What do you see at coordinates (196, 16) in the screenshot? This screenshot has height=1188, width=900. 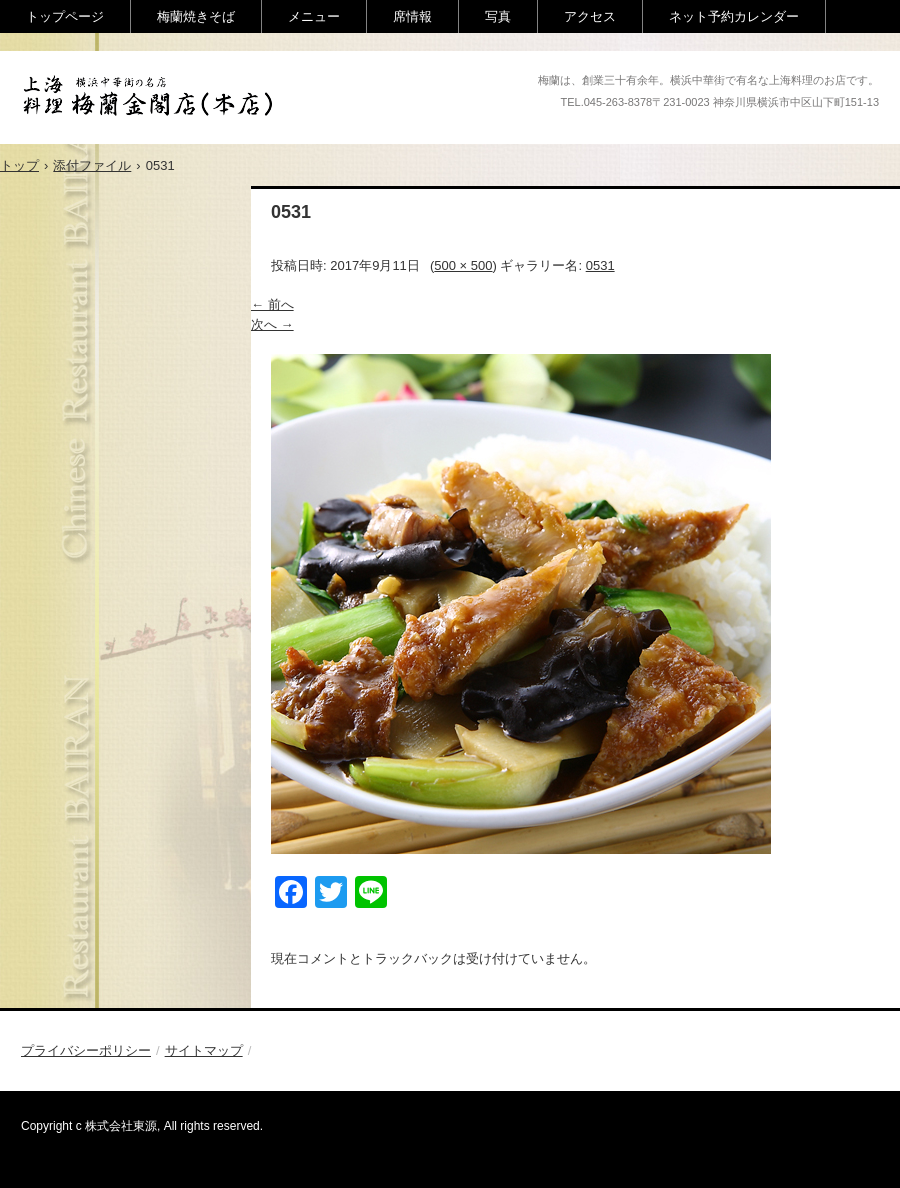 I see `梅蘭焼きそば` at bounding box center [196, 16].